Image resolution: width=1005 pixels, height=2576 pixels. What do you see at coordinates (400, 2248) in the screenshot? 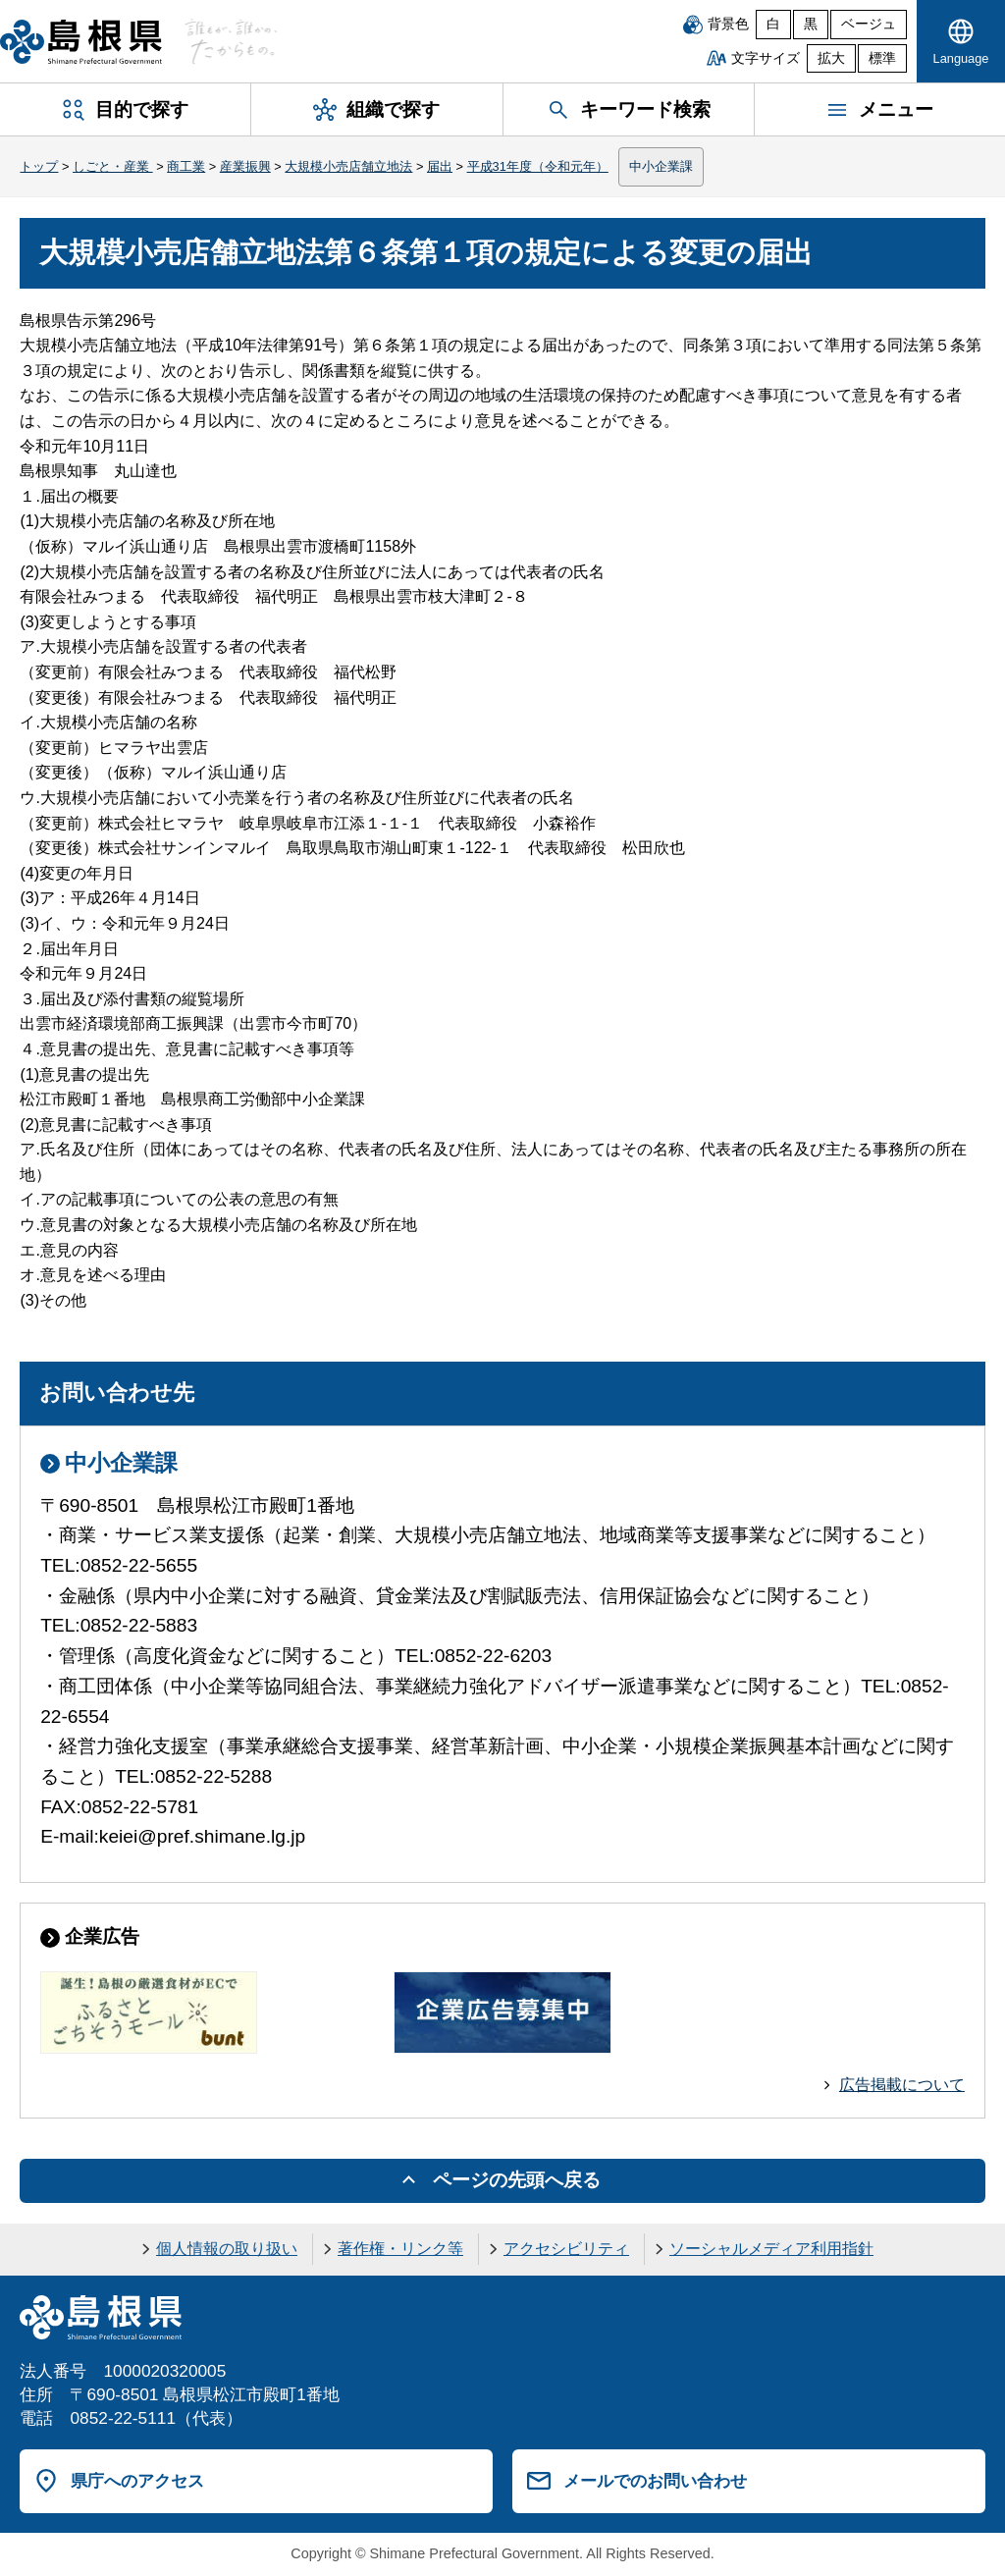
I see `著作権・リンク等` at bounding box center [400, 2248].